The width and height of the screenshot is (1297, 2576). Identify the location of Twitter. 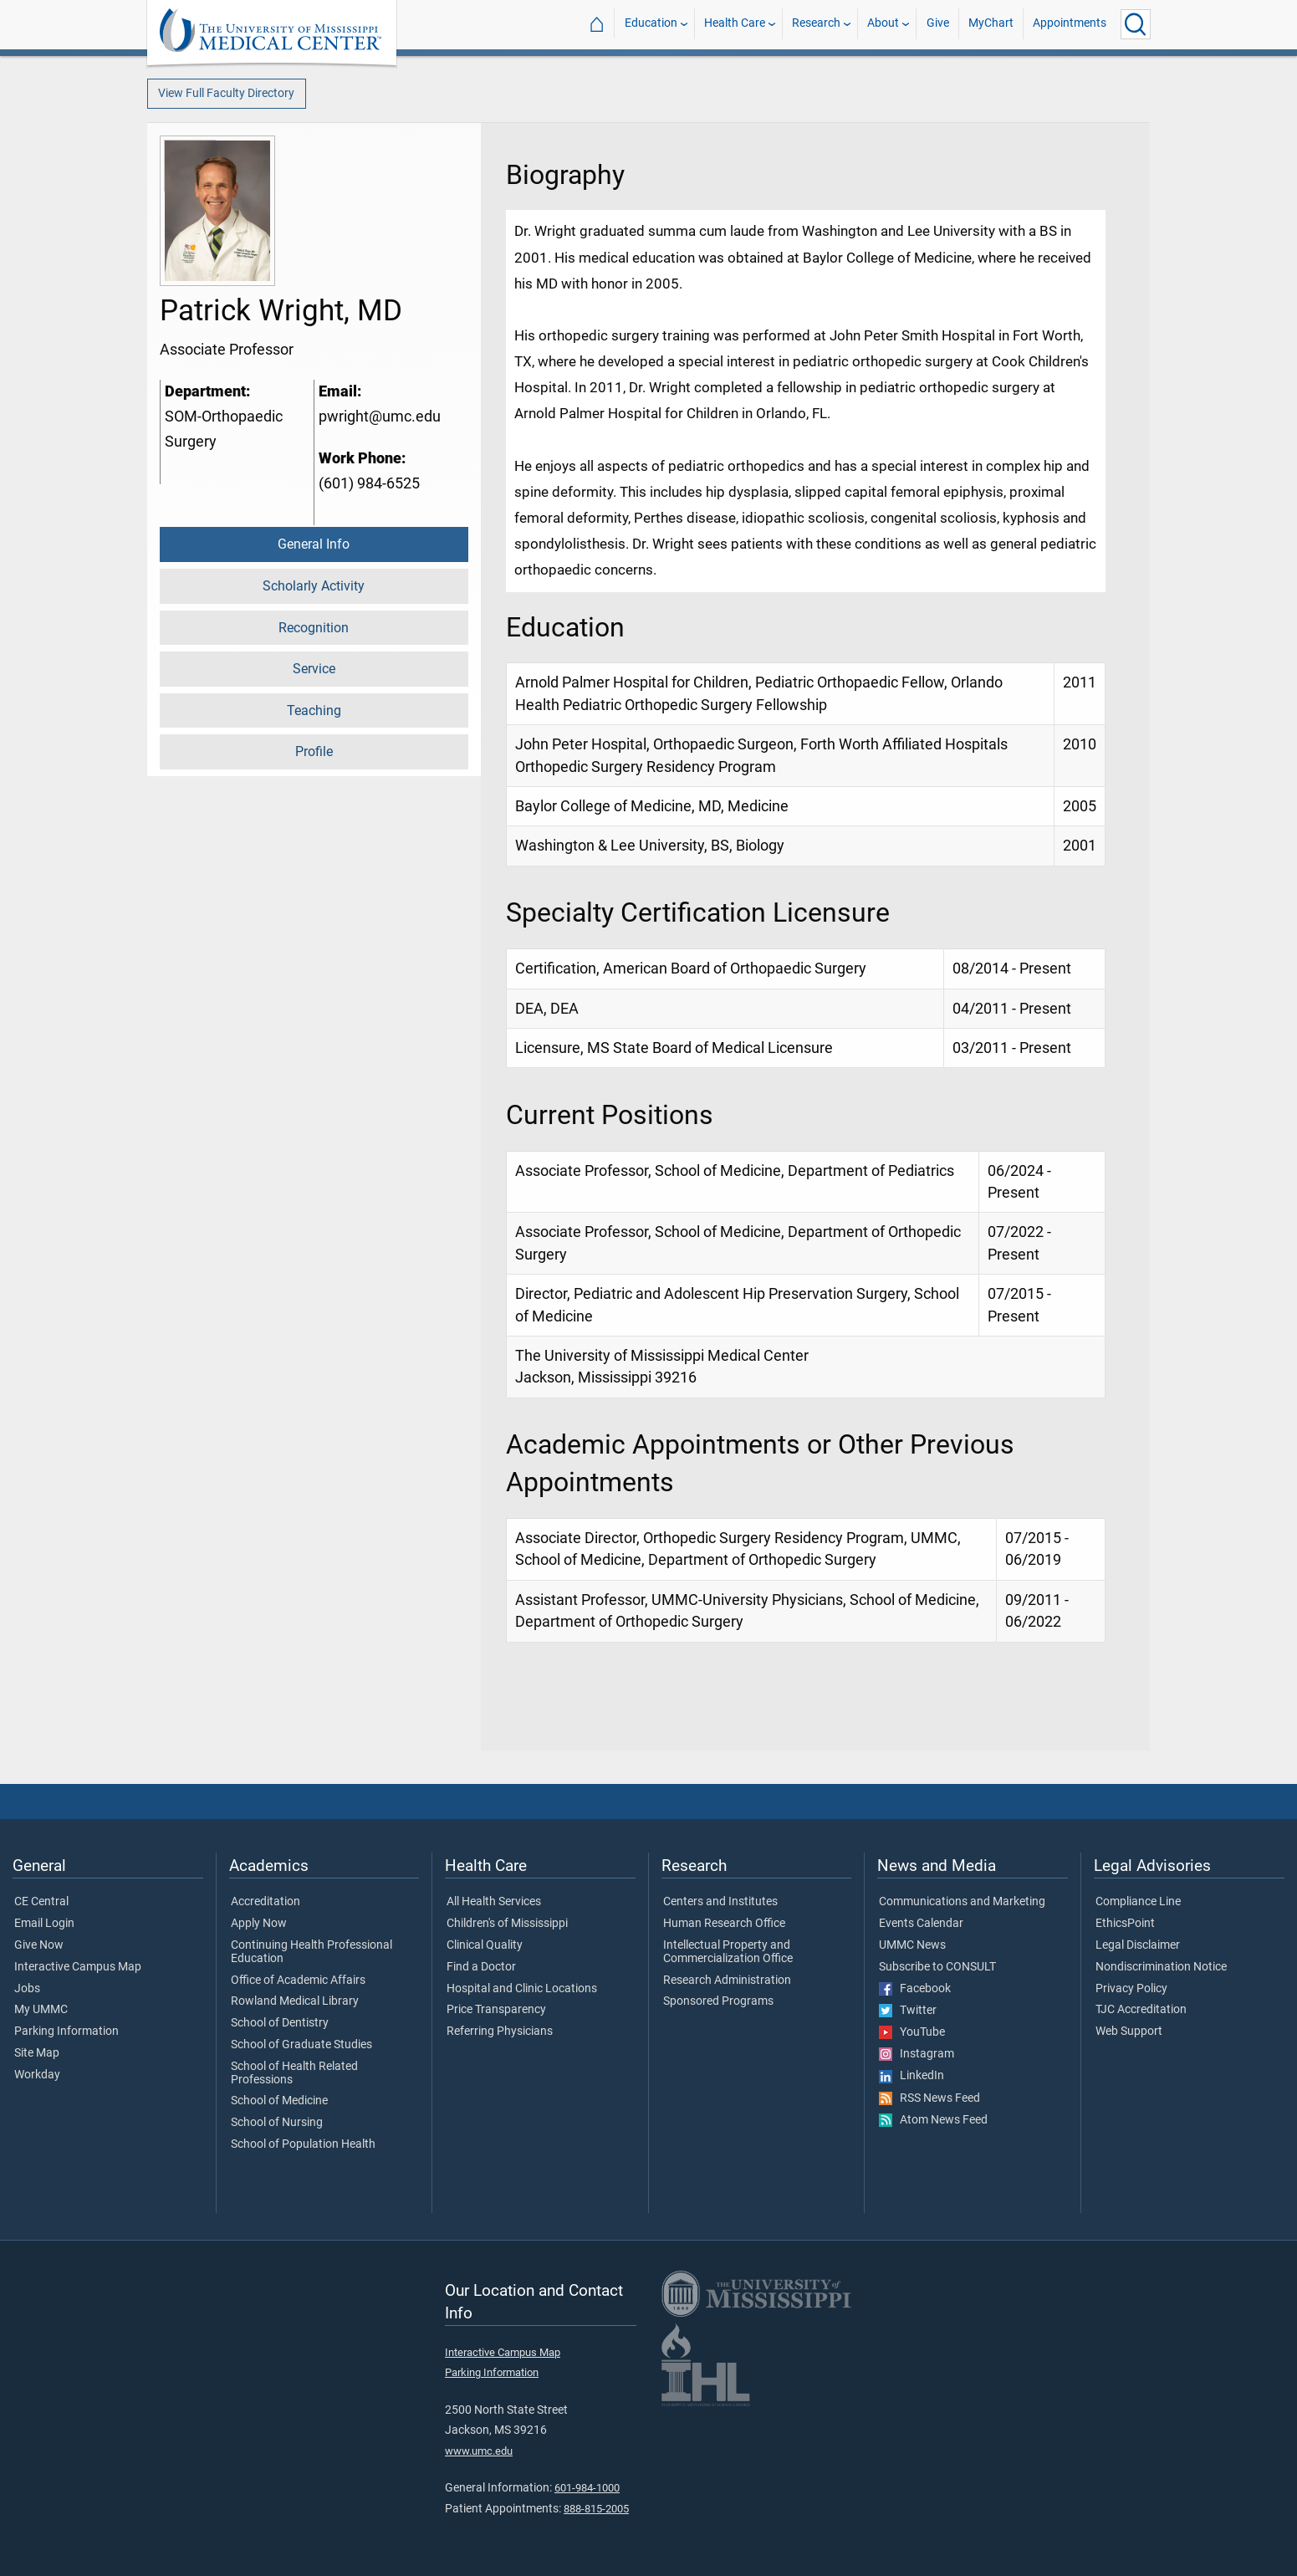
(908, 2010).